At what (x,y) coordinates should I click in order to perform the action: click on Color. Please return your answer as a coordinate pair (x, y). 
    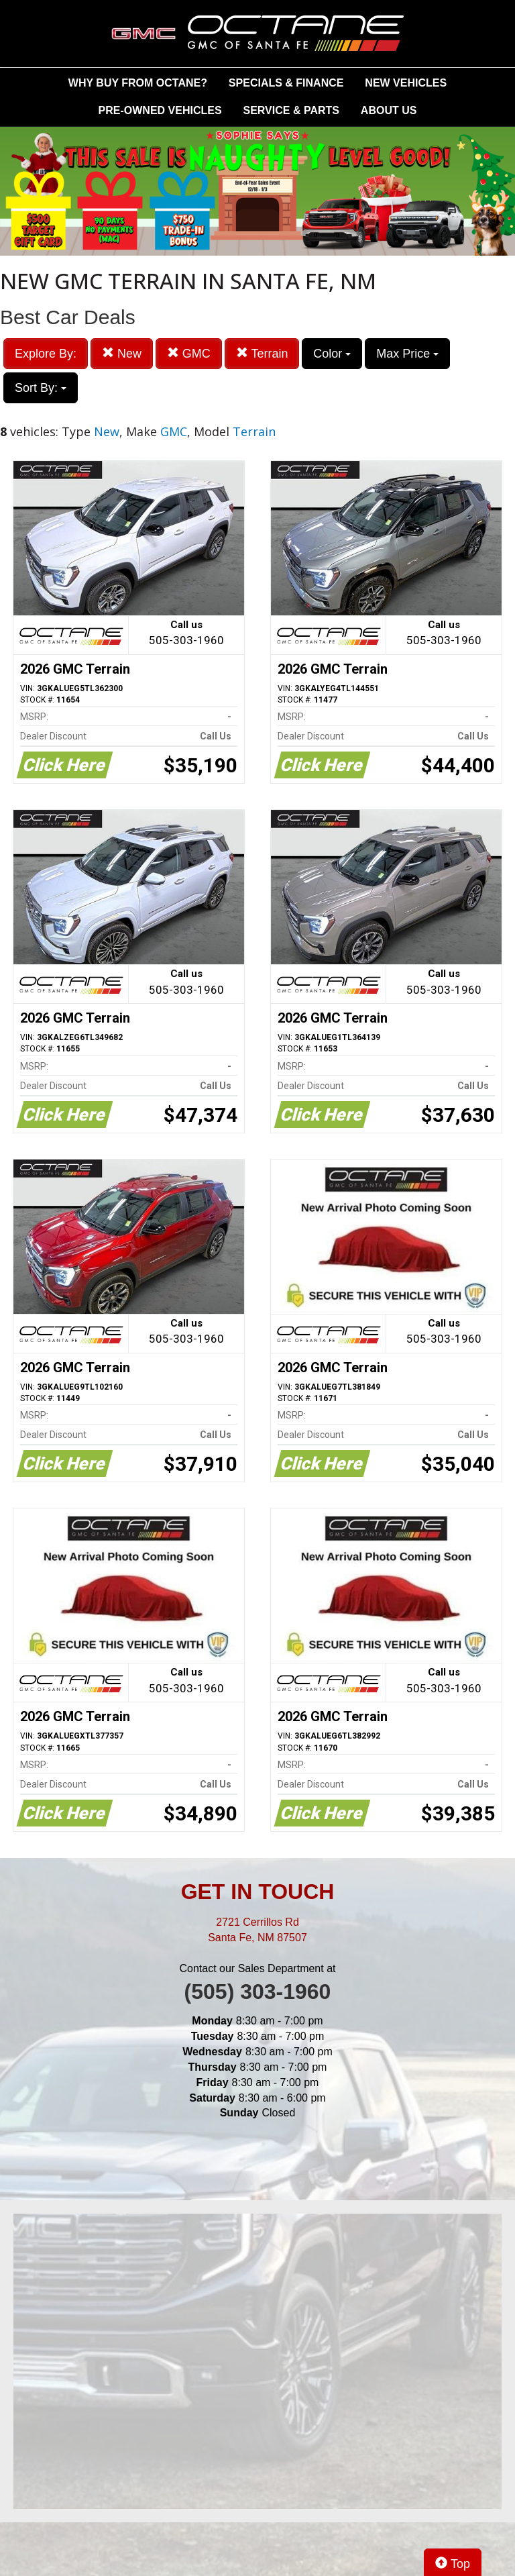
    Looking at the image, I should click on (332, 353).